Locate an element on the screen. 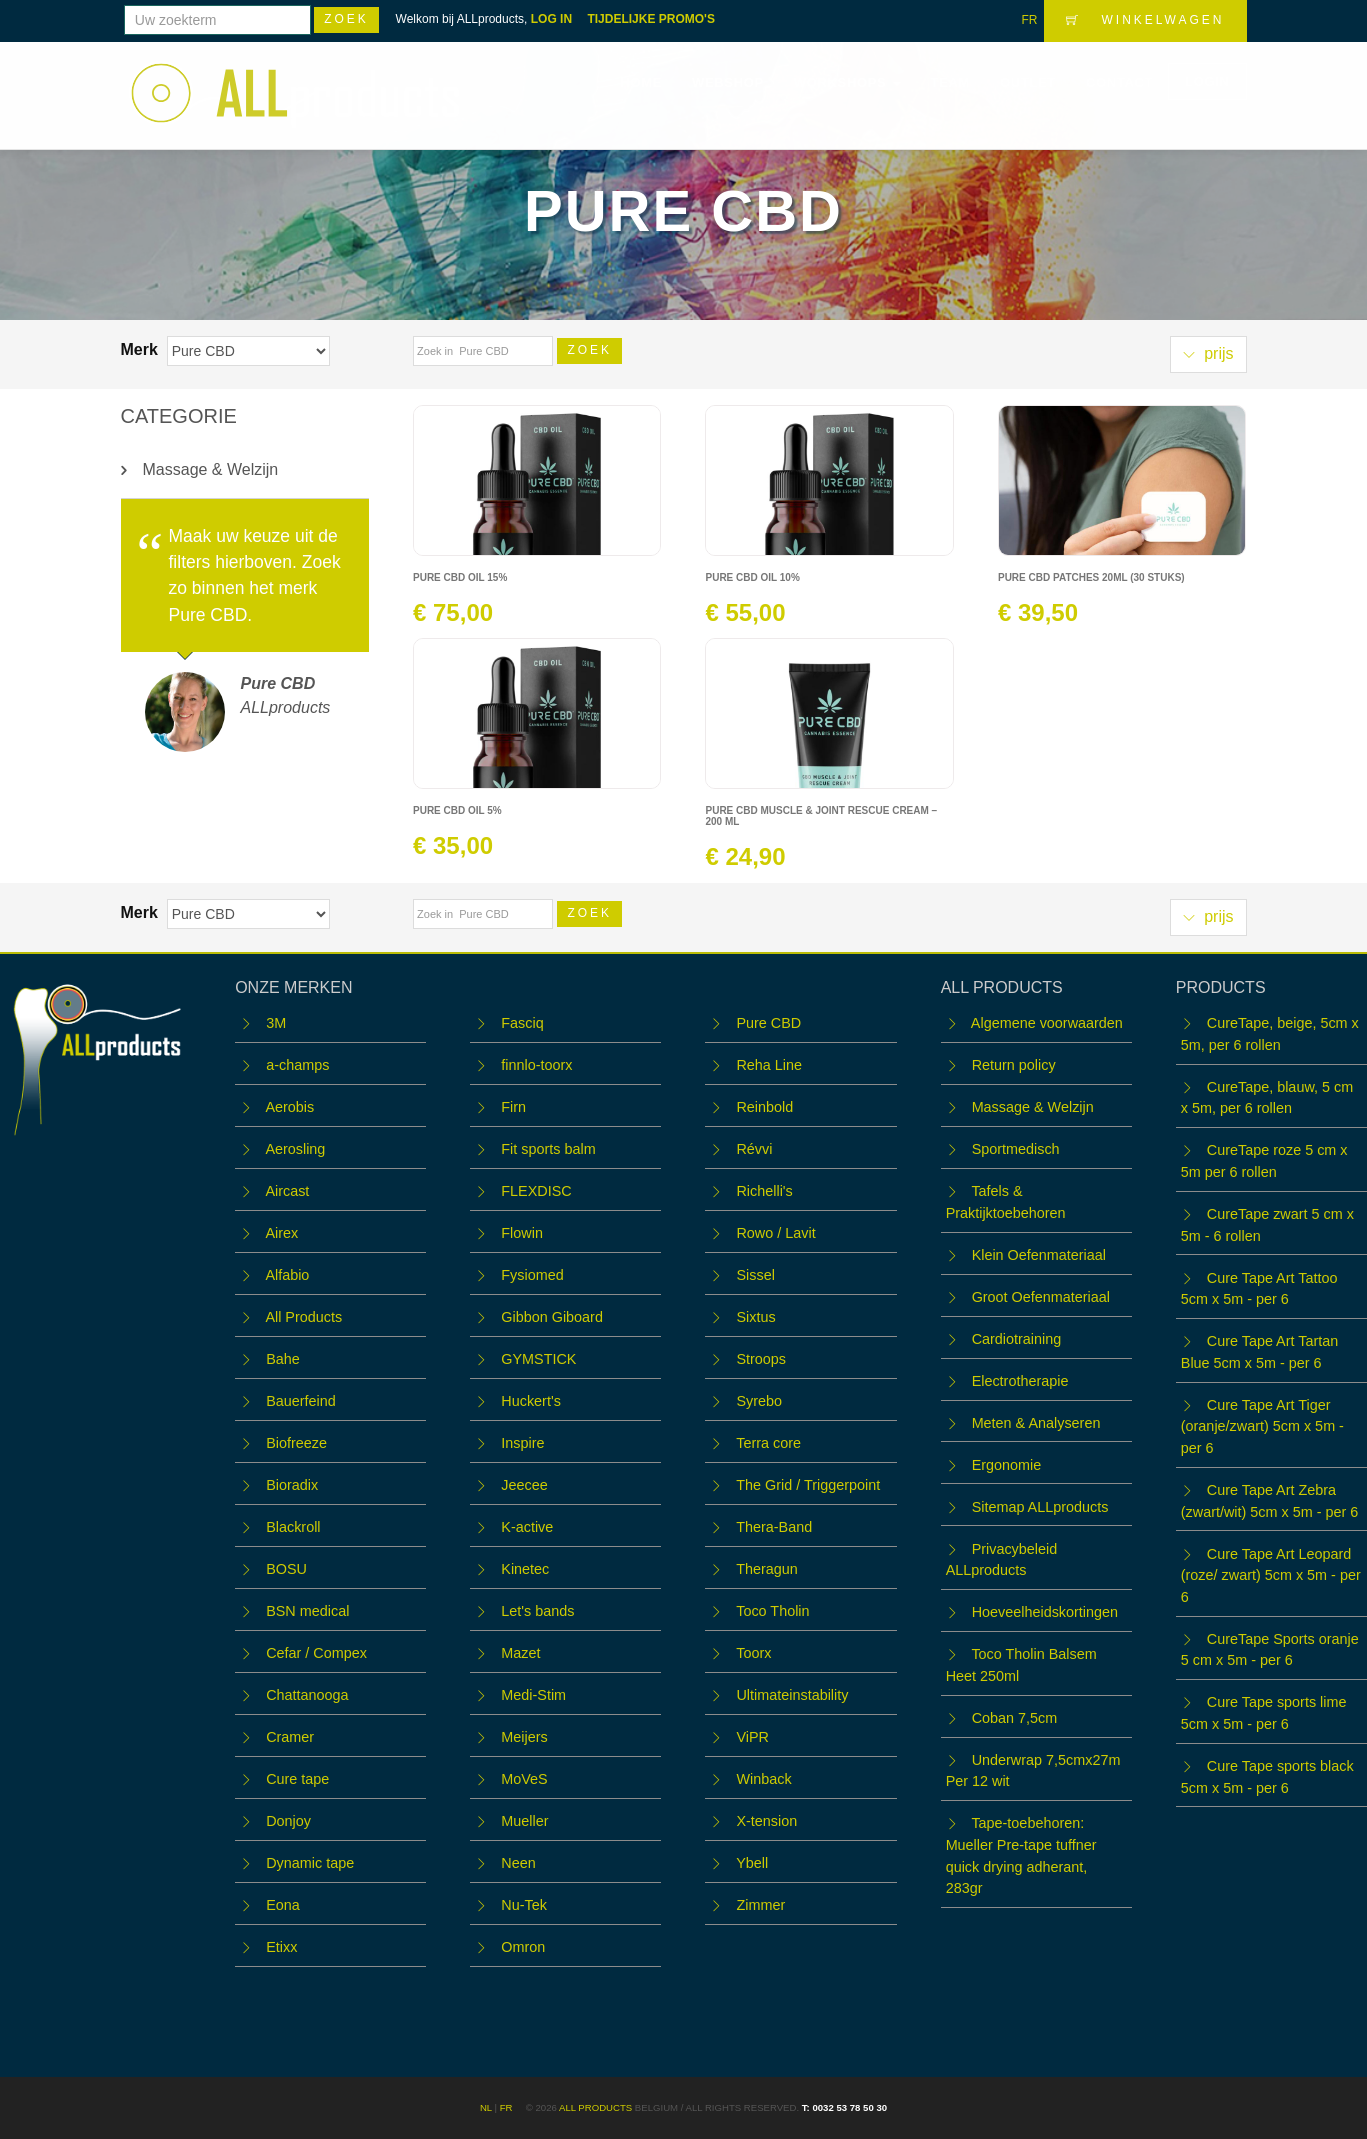 The image size is (1367, 2139). BOSU is located at coordinates (286, 1569).